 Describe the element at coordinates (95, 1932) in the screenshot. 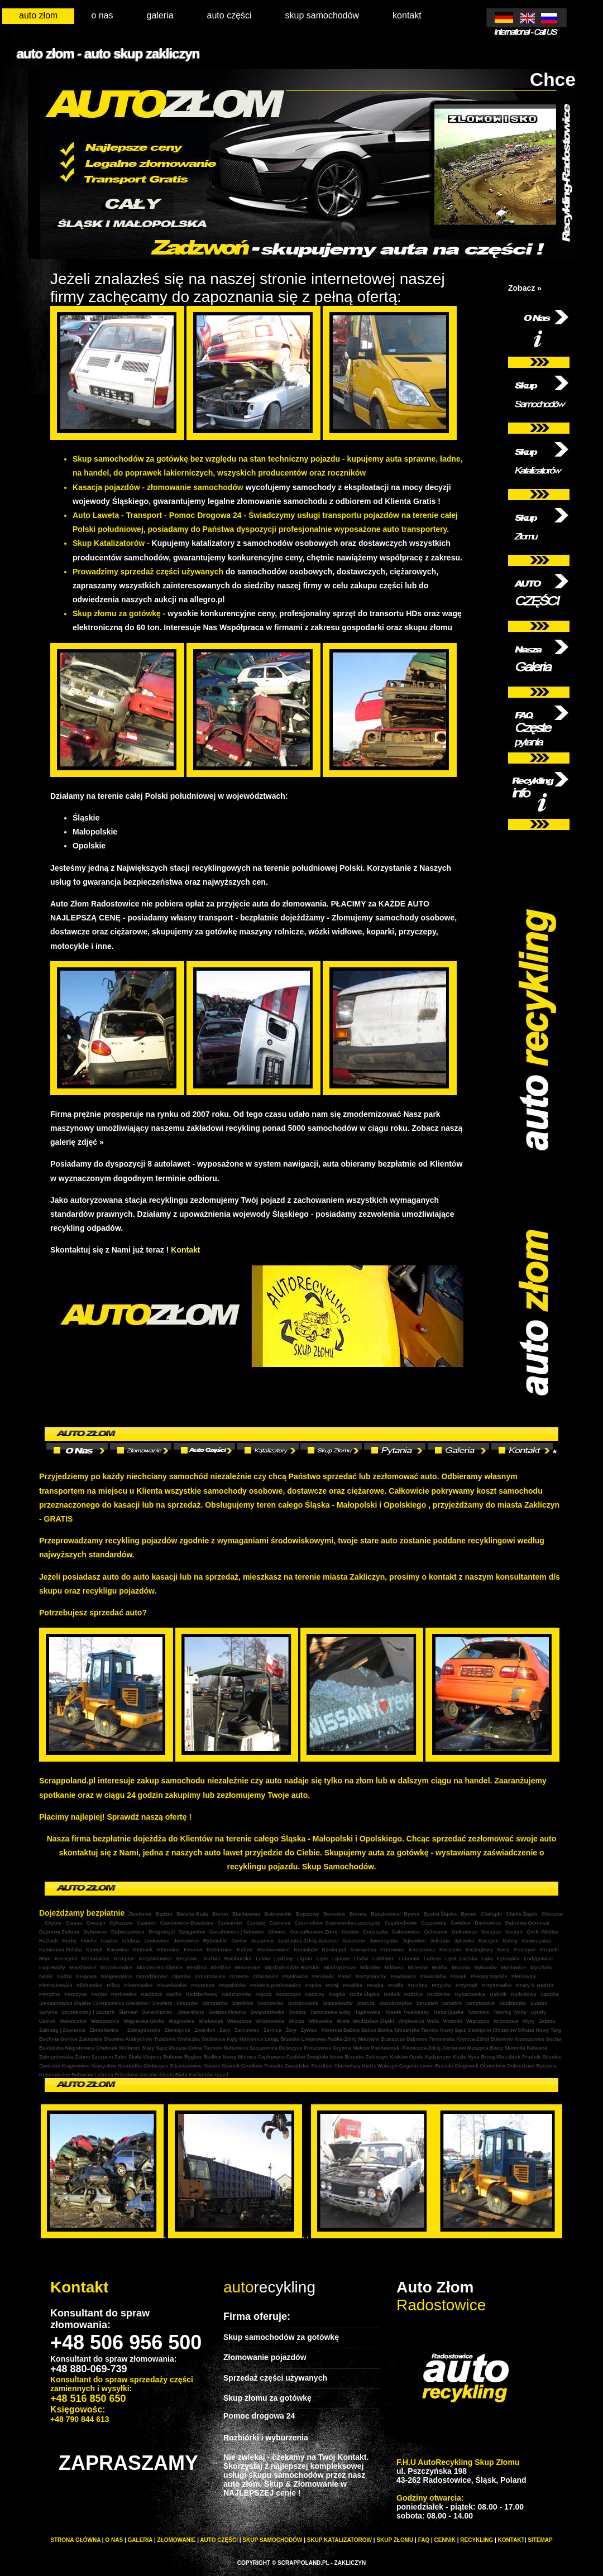

I see `Dębowiec` at that location.